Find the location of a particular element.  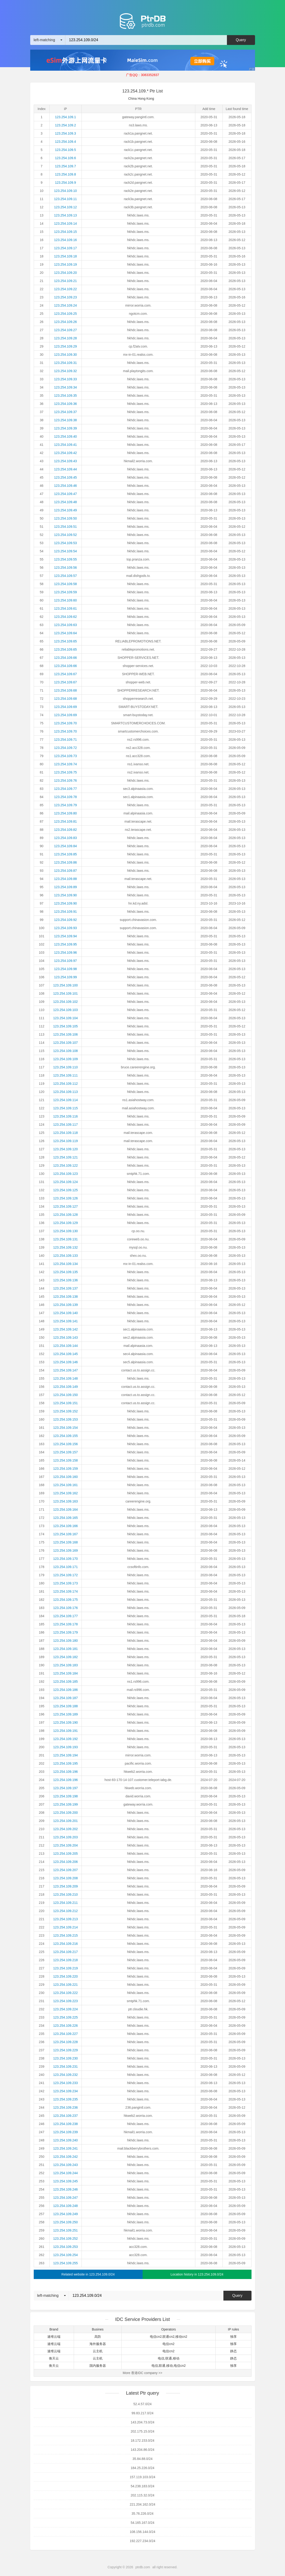

123.254.109.119 is located at coordinates (65, 1141).